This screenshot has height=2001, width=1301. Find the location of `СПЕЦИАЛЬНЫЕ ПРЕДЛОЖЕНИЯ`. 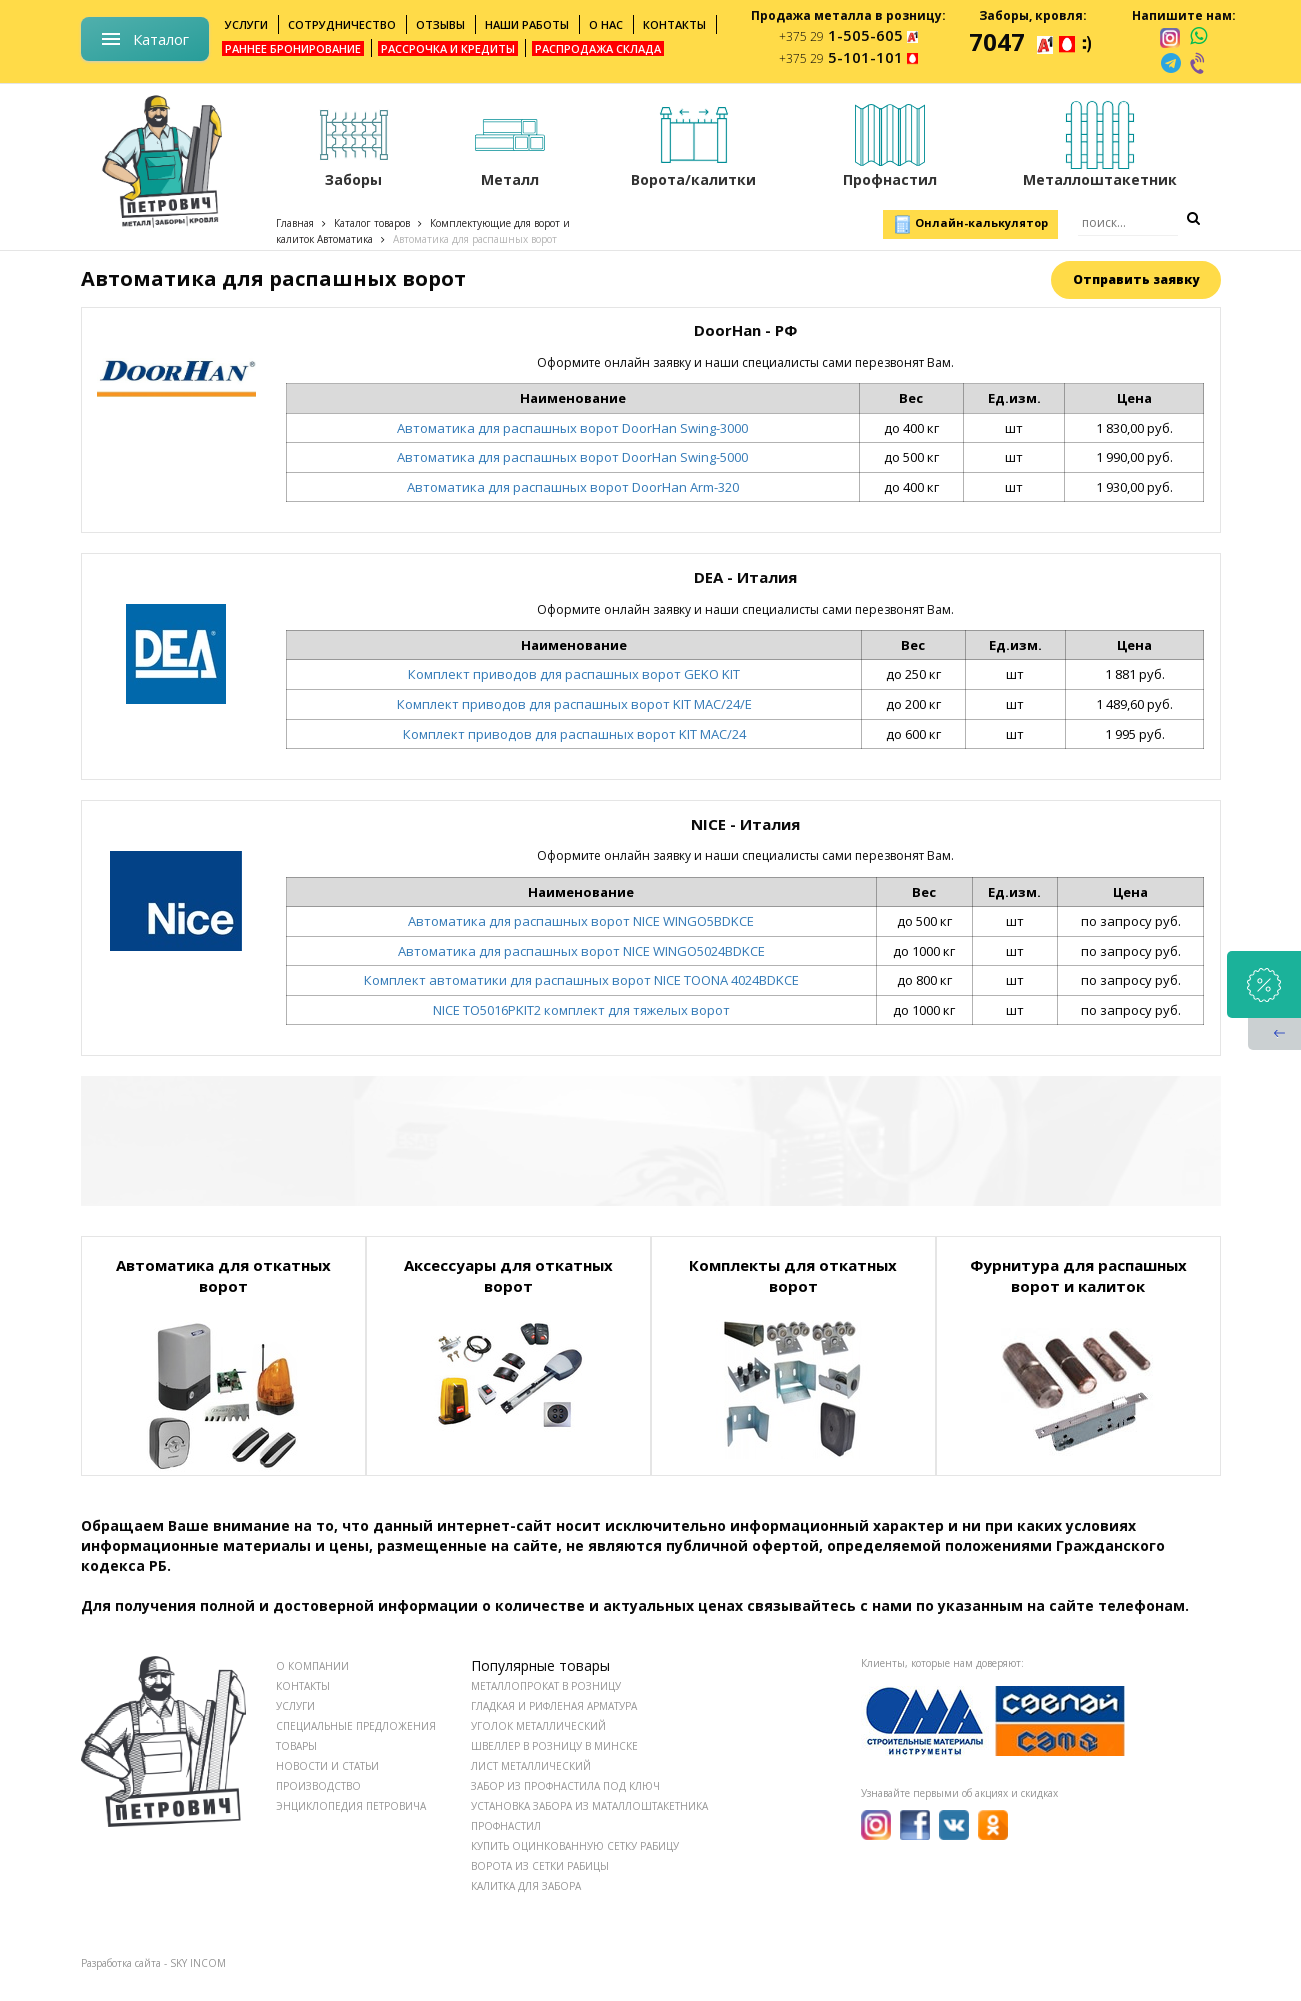

СПЕЦИАЛЬНЫЕ ПРЕДЛОЖЕНИЯ is located at coordinates (356, 1726).